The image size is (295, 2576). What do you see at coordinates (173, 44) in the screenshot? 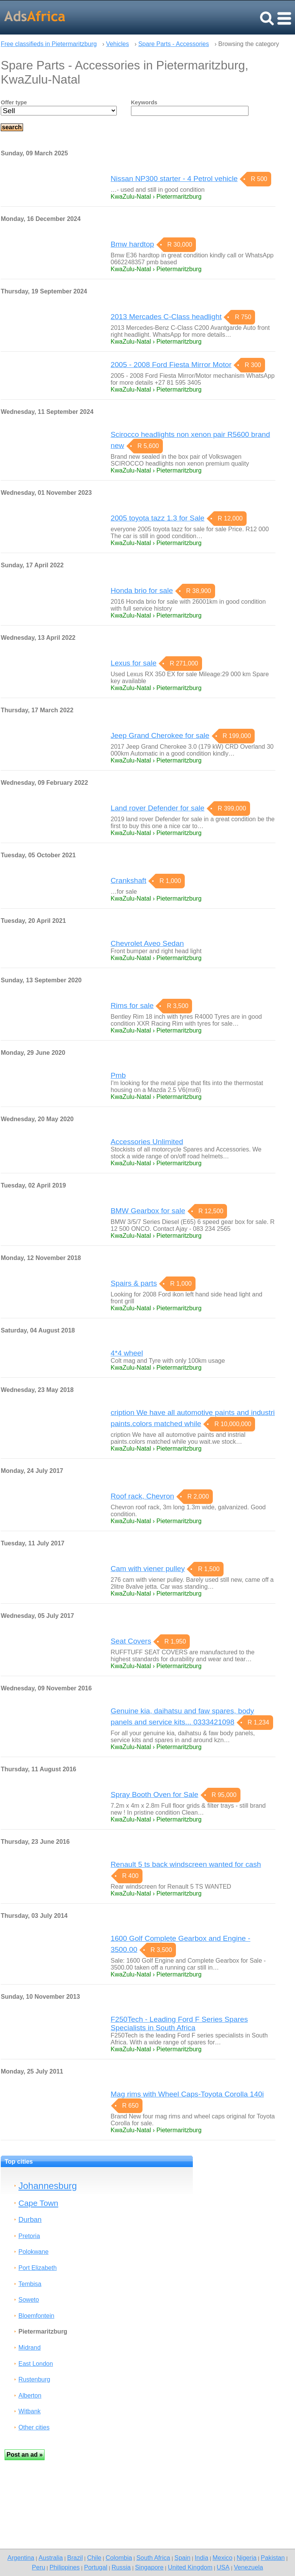
I see `Spare Parts - Accessories` at bounding box center [173, 44].